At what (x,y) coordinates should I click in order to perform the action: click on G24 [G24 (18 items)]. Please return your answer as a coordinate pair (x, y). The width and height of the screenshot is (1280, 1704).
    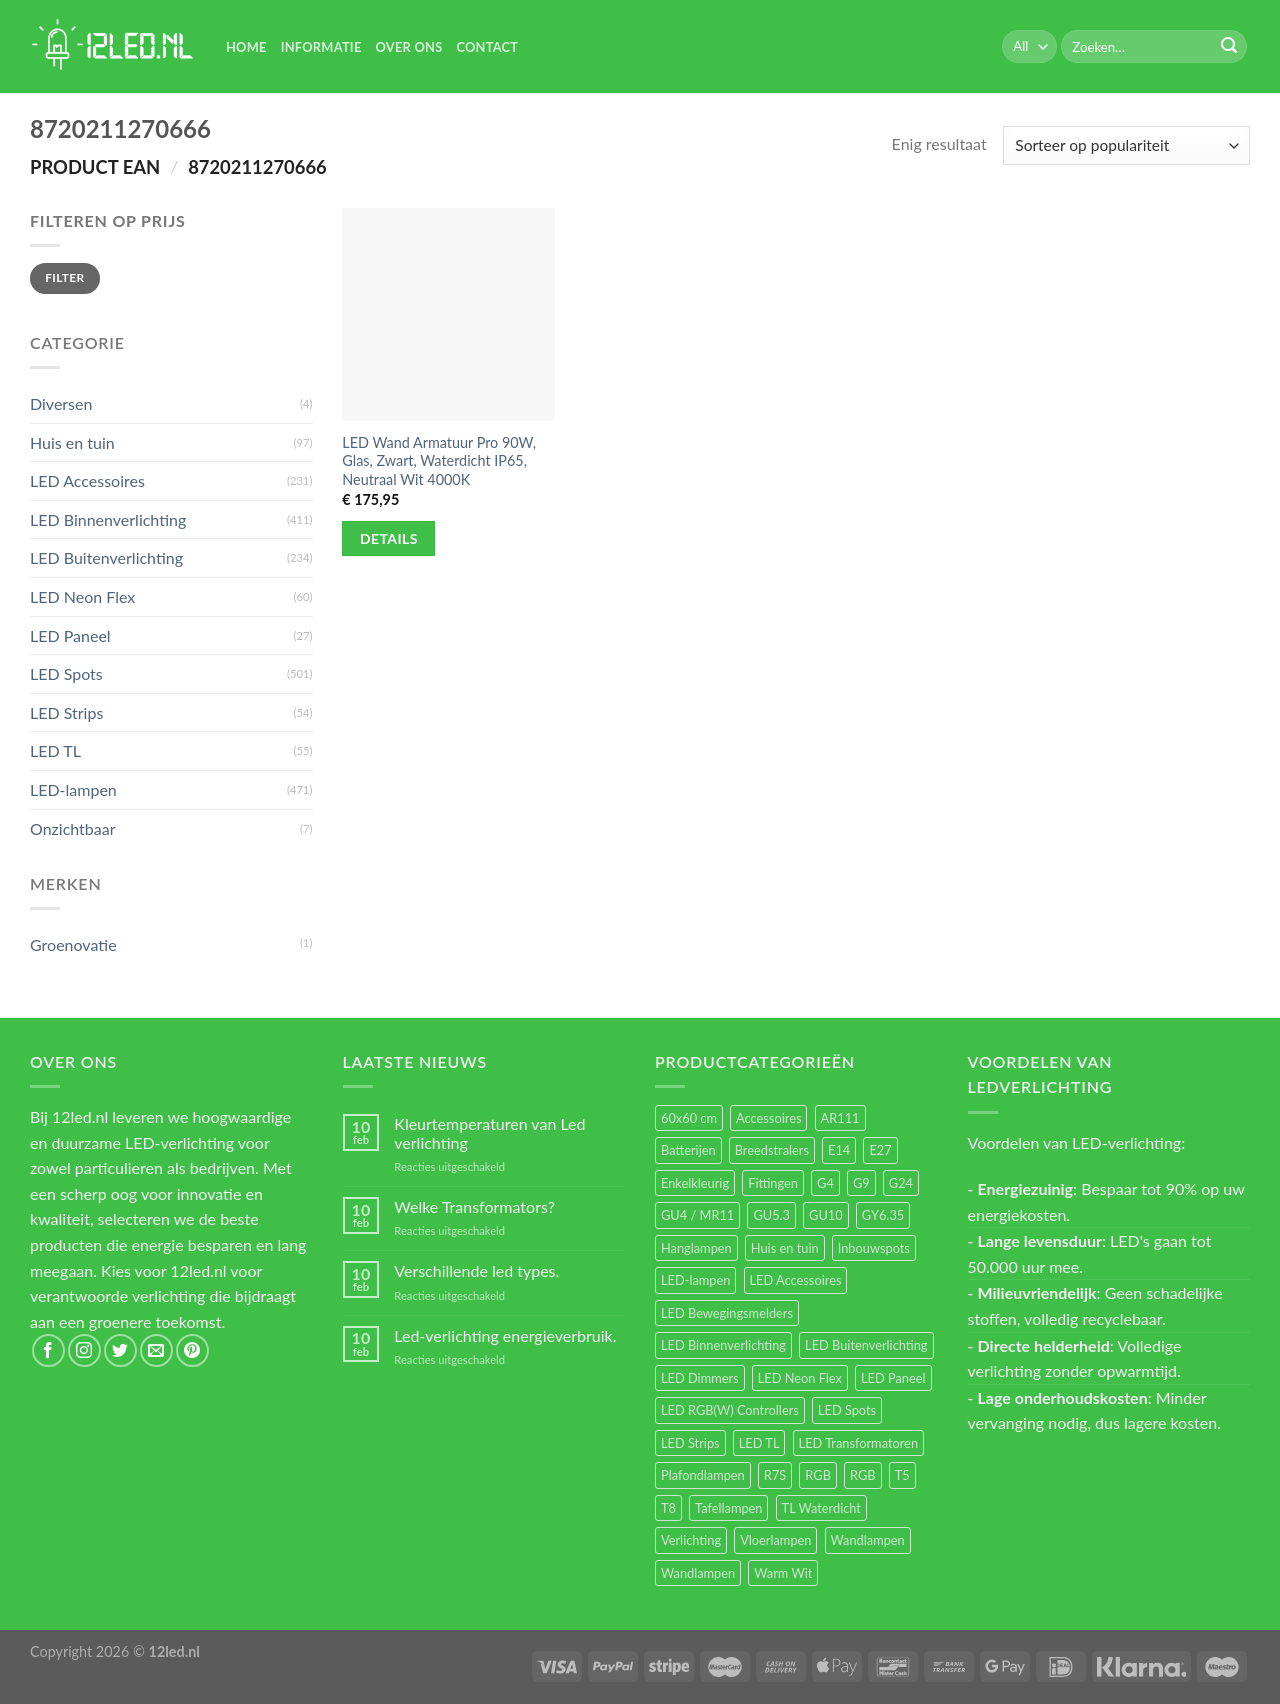
    Looking at the image, I should click on (901, 1183).